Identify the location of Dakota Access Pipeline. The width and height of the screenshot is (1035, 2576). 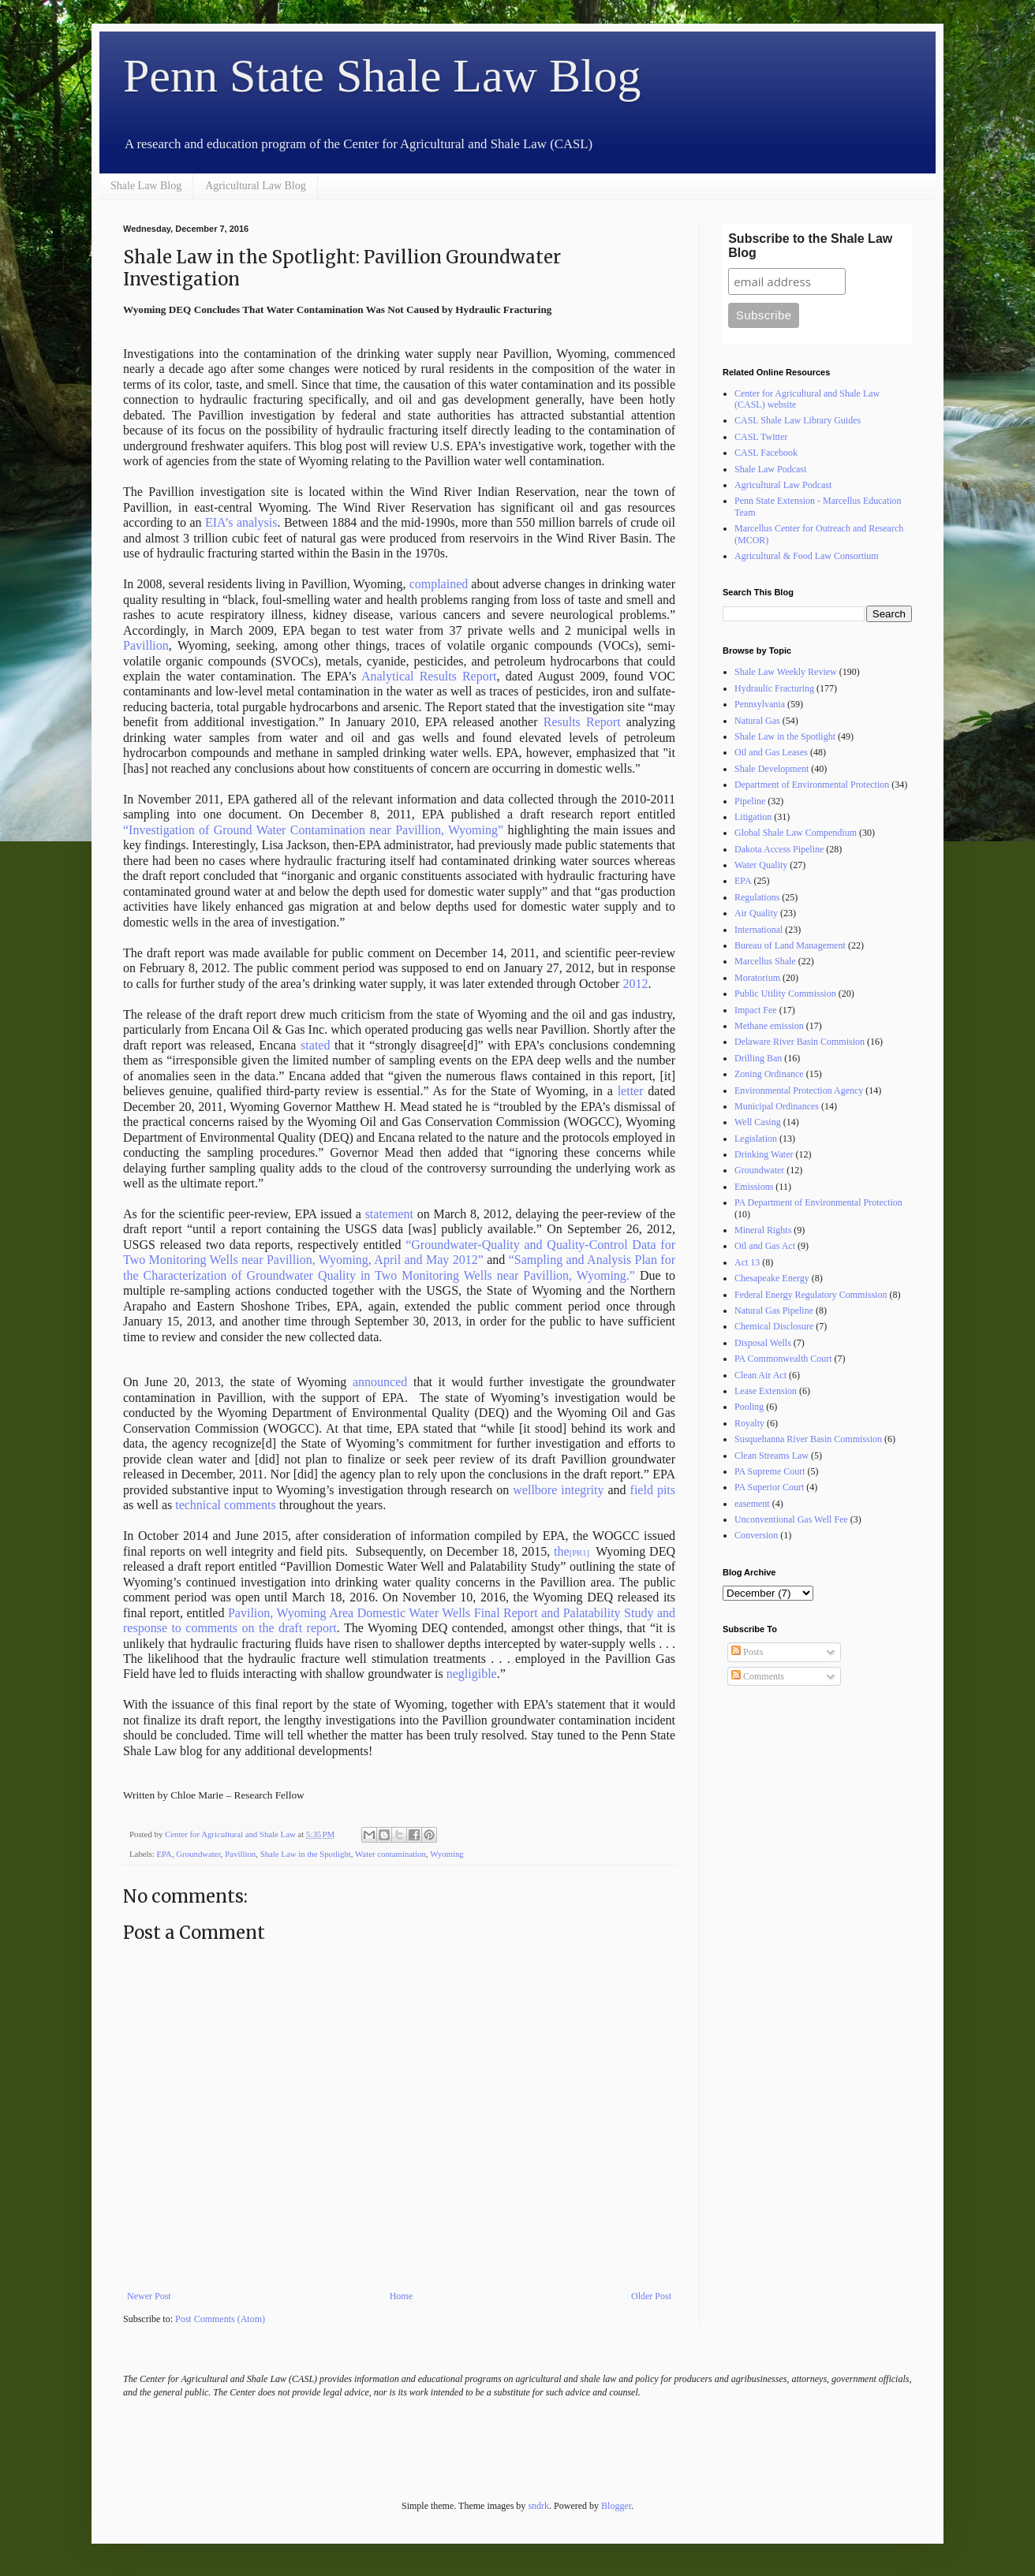
(779, 849).